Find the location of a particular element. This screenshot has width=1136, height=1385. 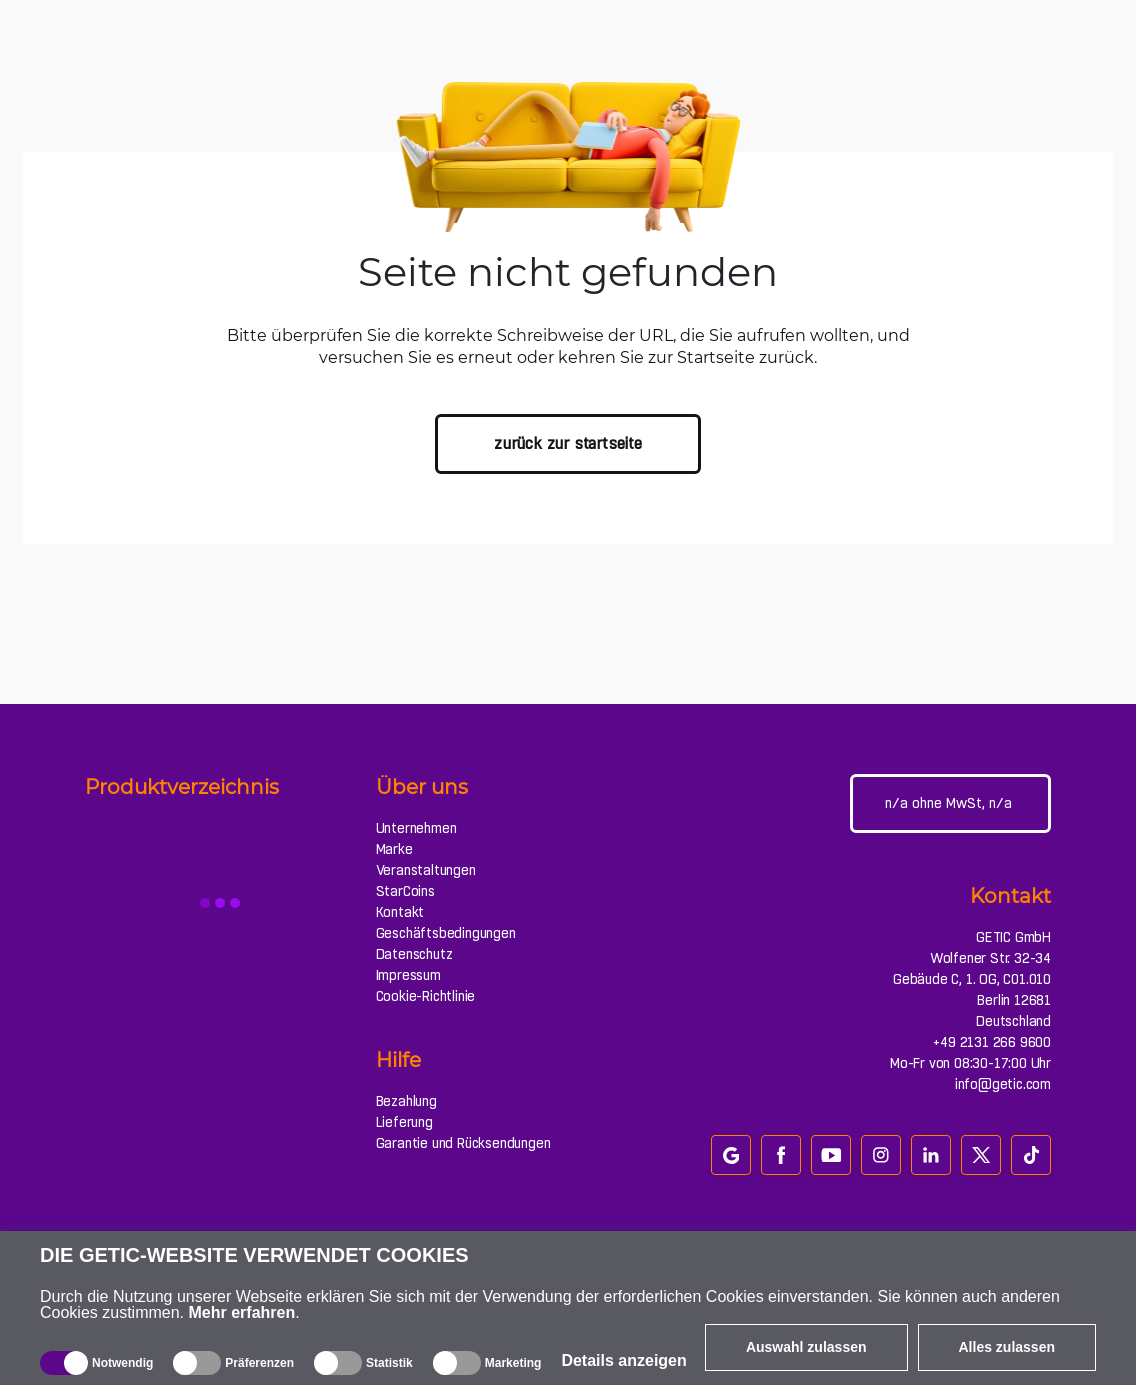

zurück zur Startseite is located at coordinates (568, 443).